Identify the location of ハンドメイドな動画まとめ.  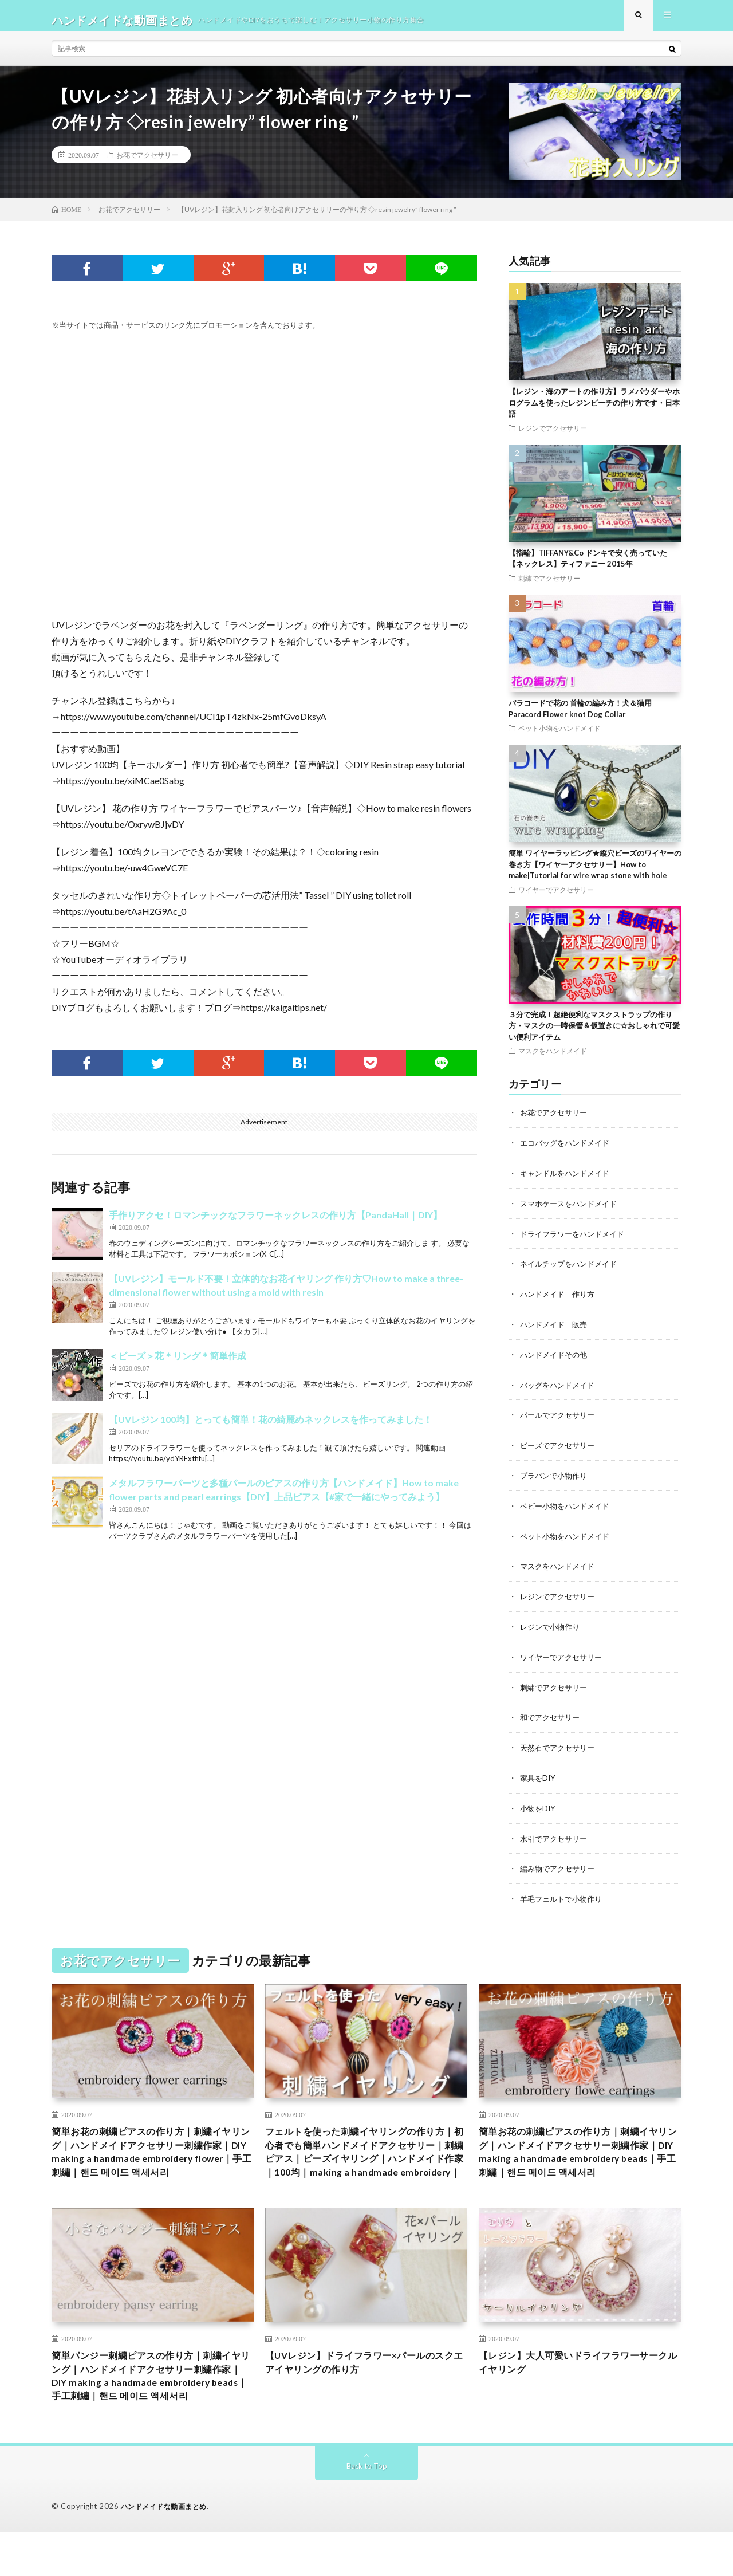
(167, 2550).